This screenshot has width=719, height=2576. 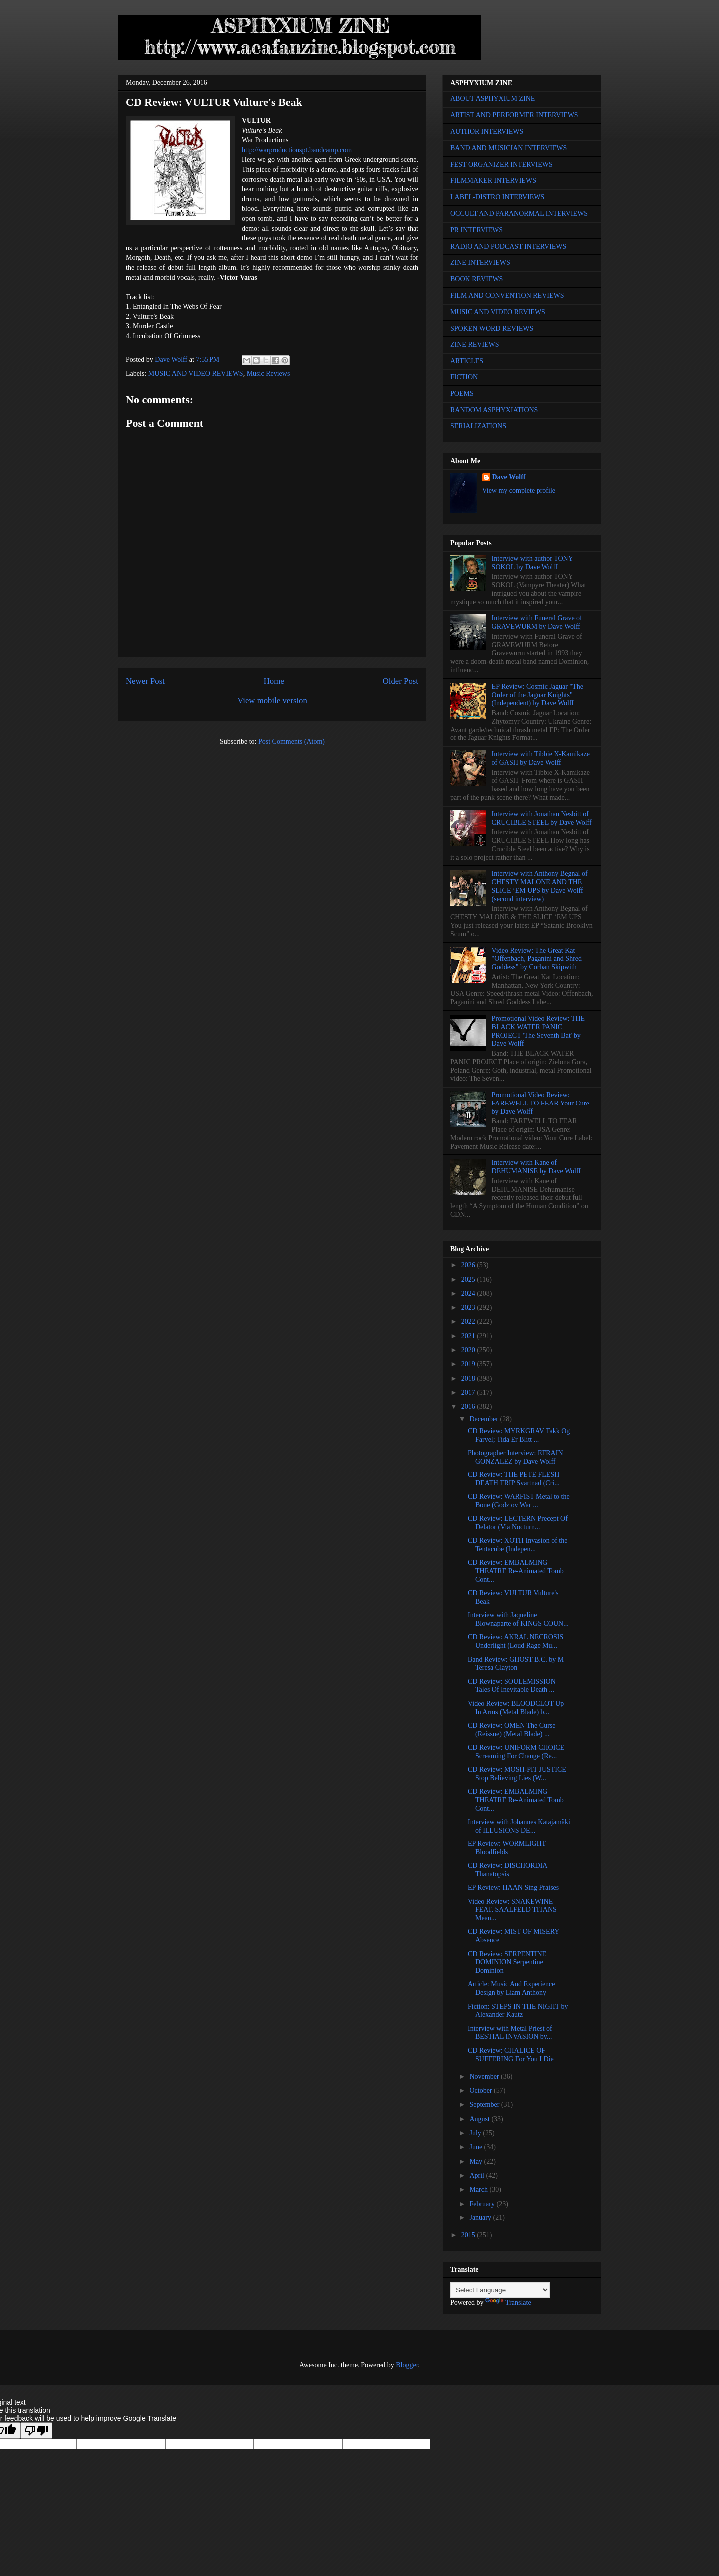 What do you see at coordinates (537, 695) in the screenshot?
I see `EP Review: Cosmic Jaguar "The Order of the Jaguar Knights" (Independent) by Dave Wolff` at bounding box center [537, 695].